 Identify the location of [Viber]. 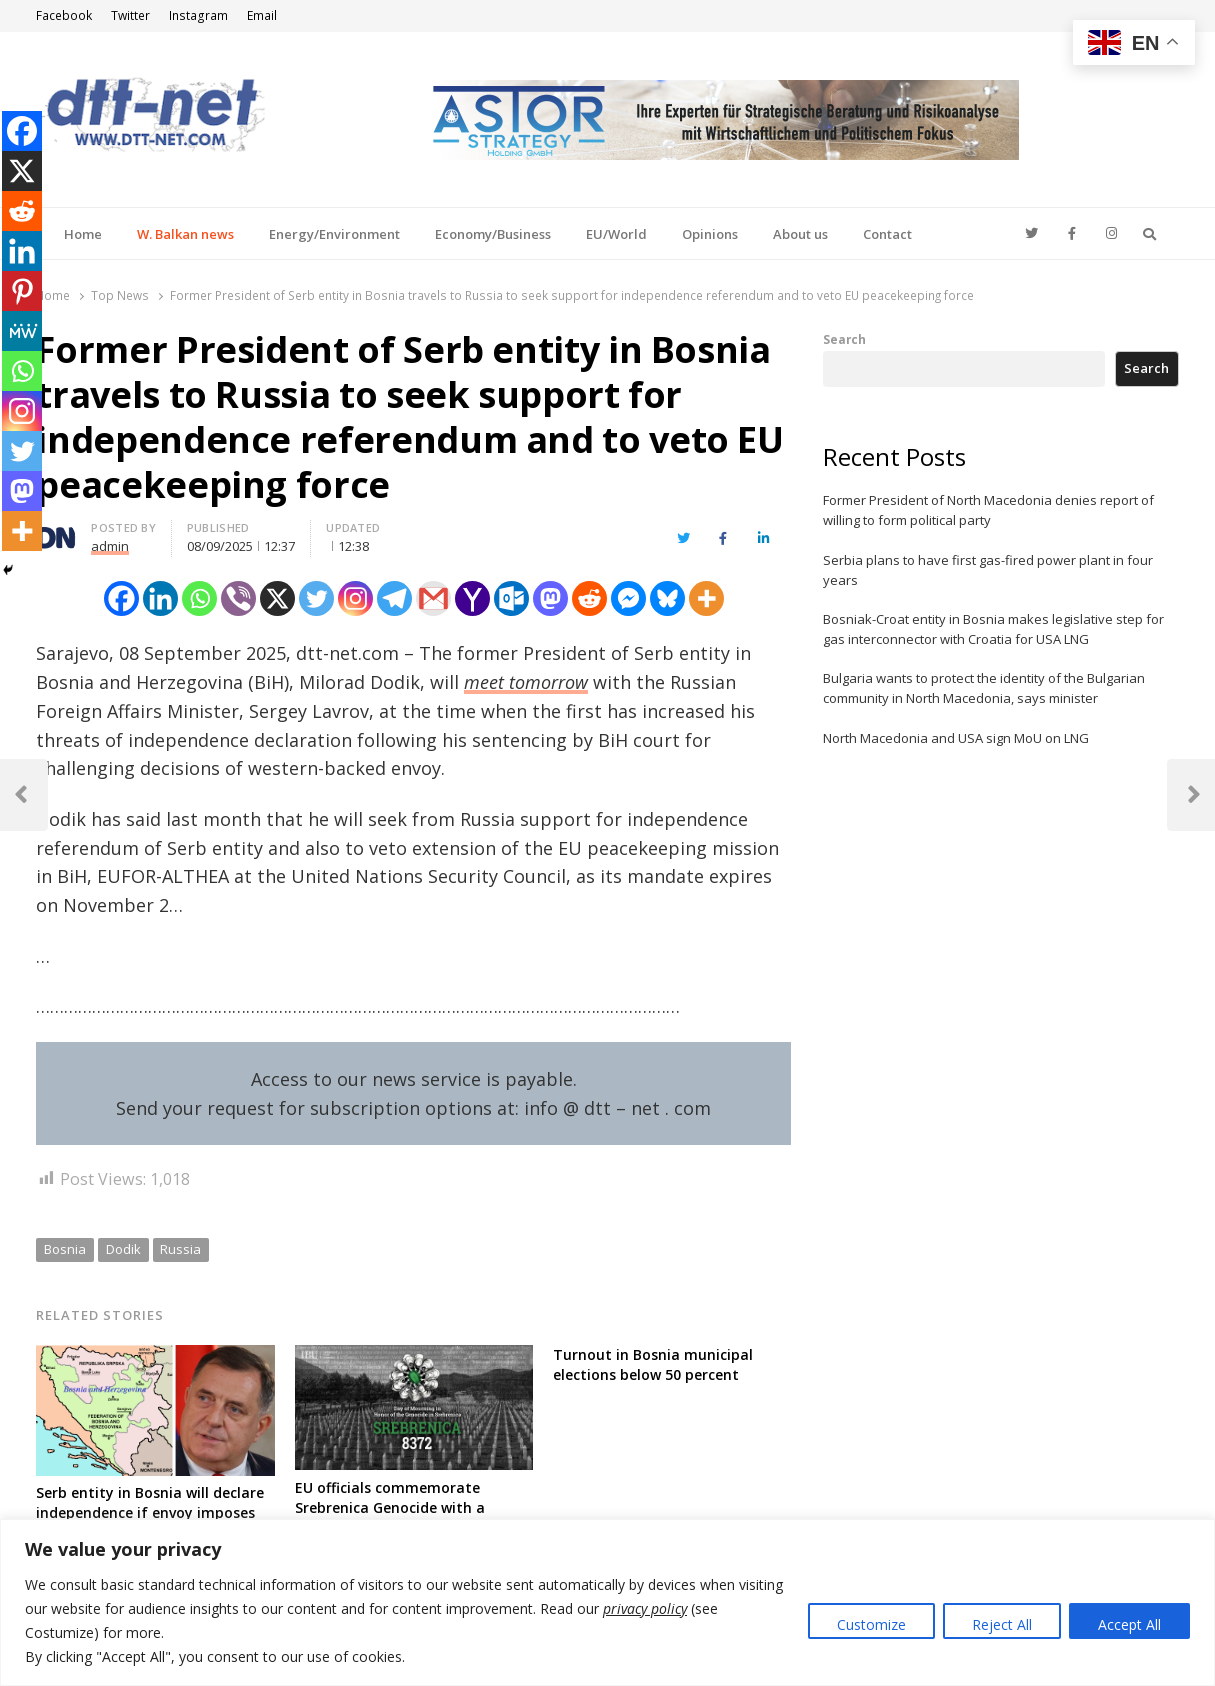
(238, 598).